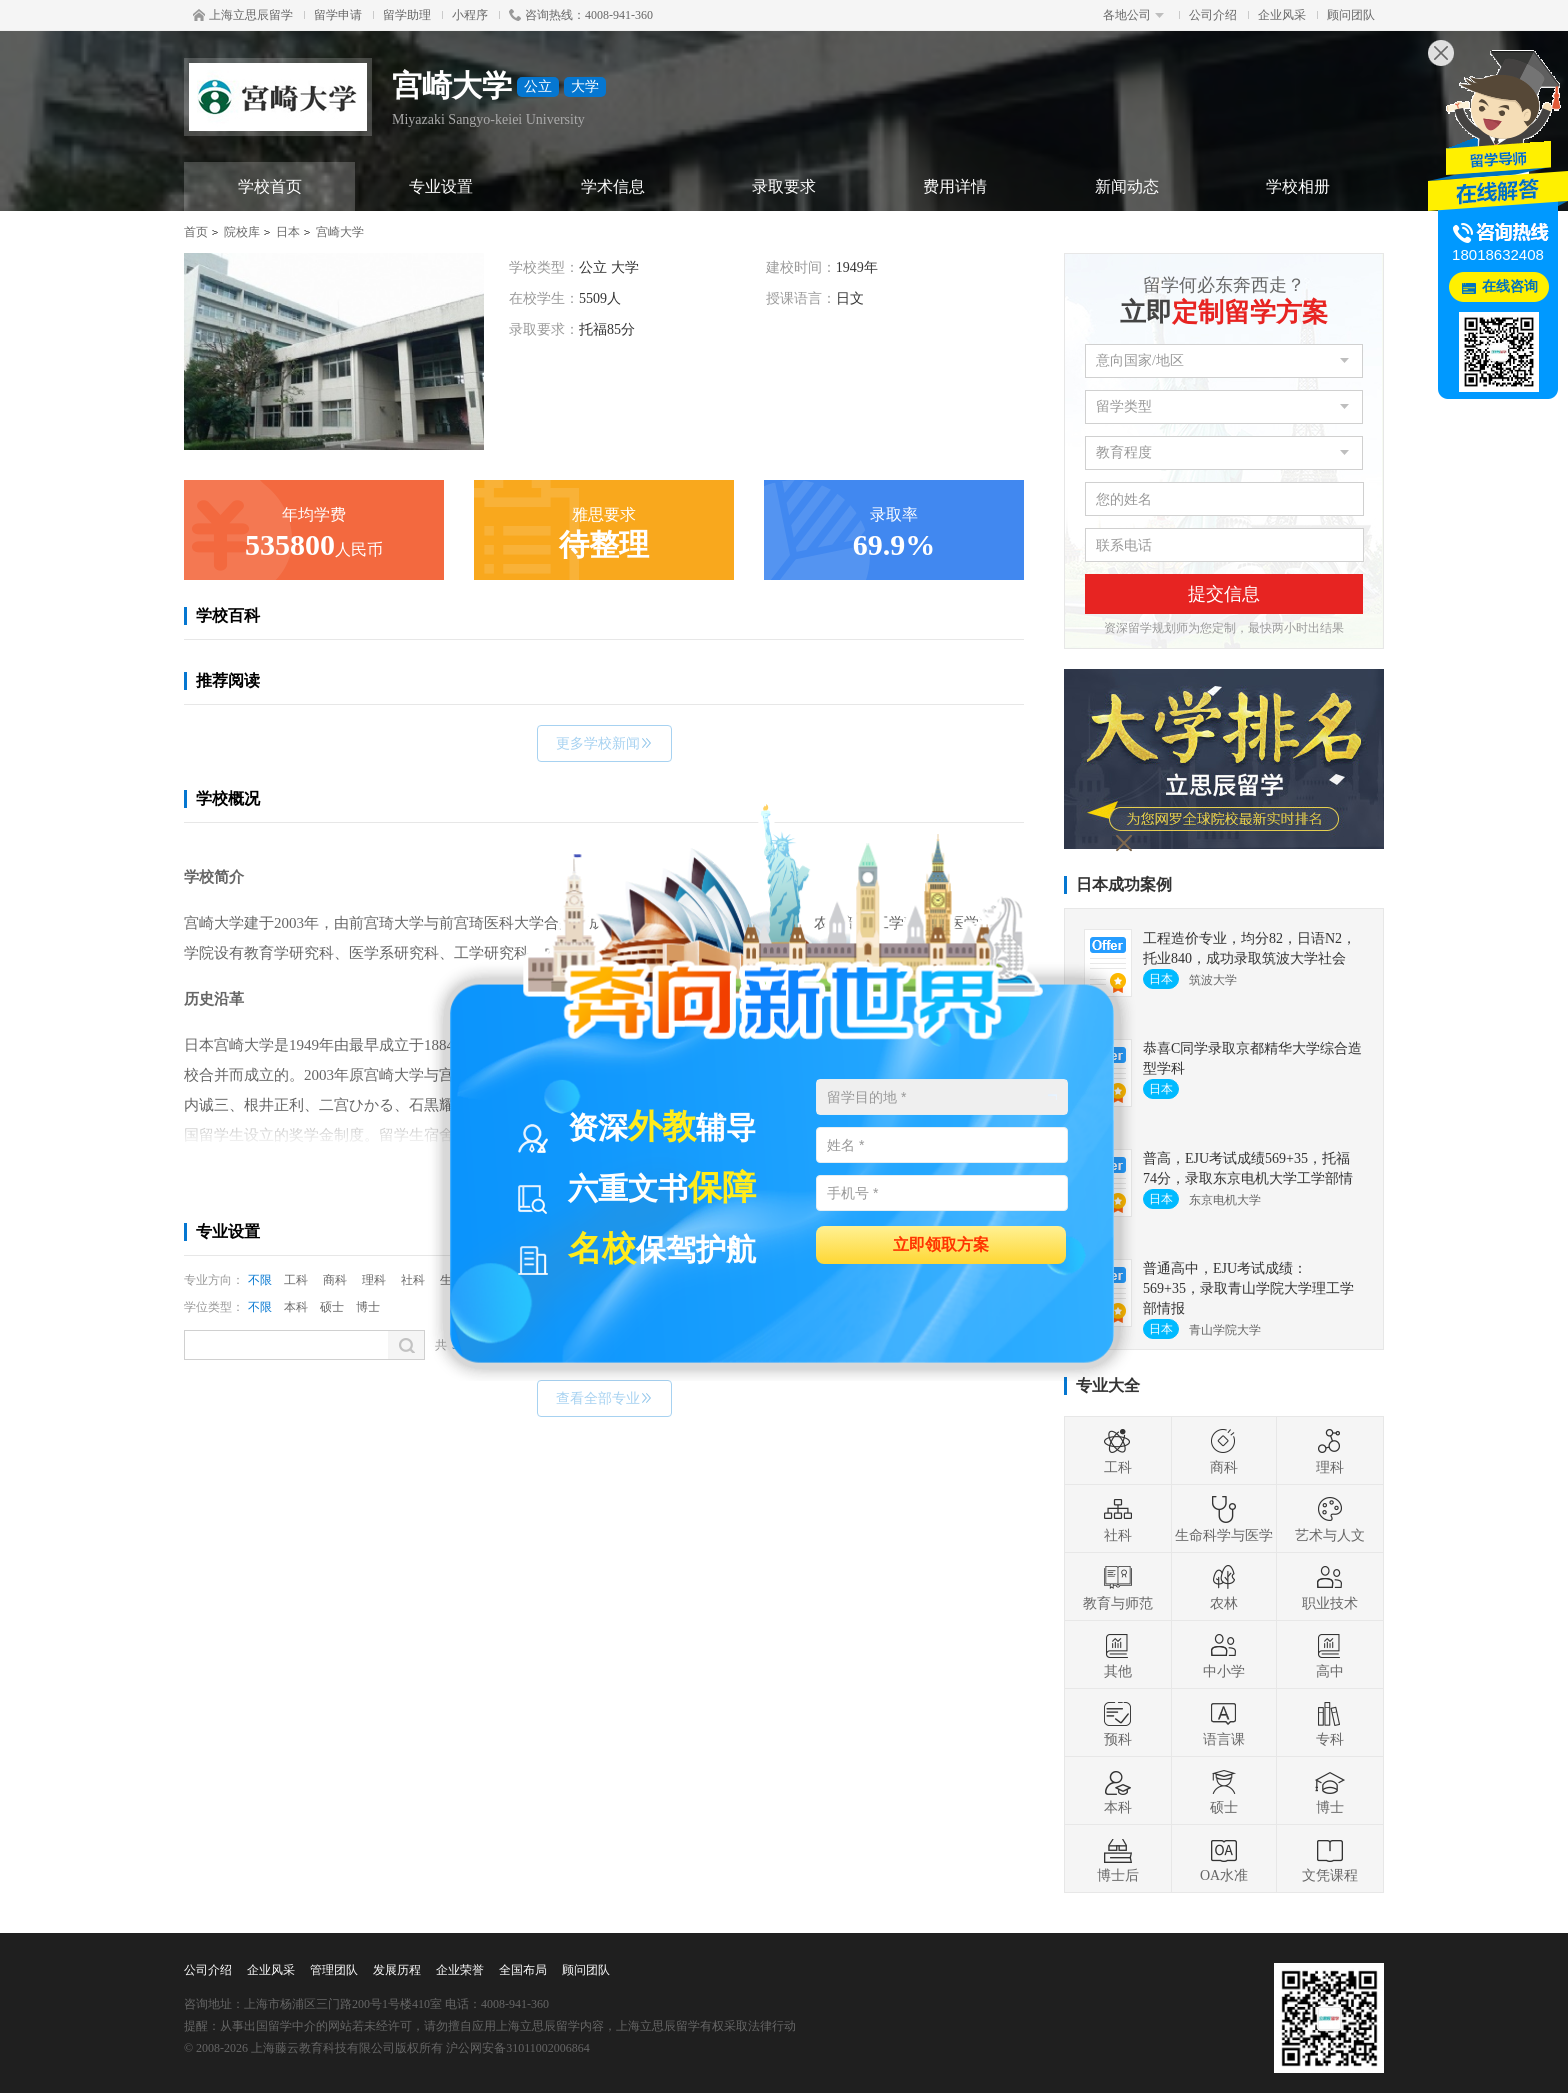 The image size is (1568, 2093). I want to click on 学校首页, so click(270, 186).